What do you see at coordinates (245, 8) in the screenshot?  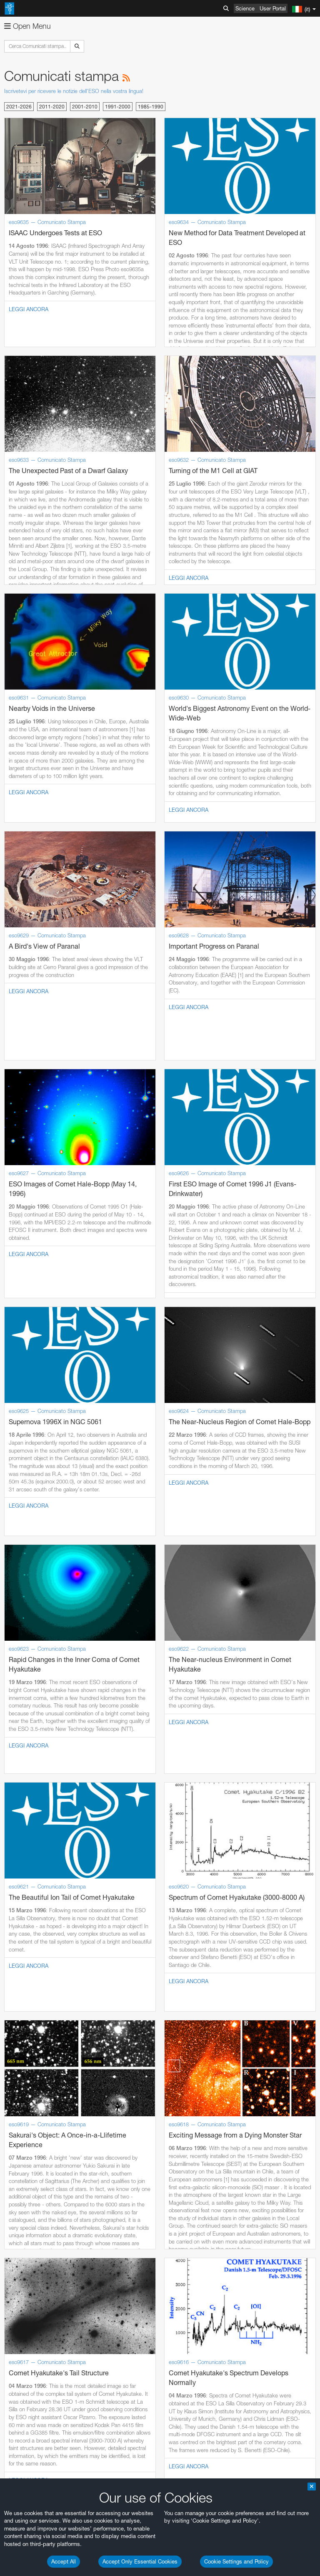 I see `Science` at bounding box center [245, 8].